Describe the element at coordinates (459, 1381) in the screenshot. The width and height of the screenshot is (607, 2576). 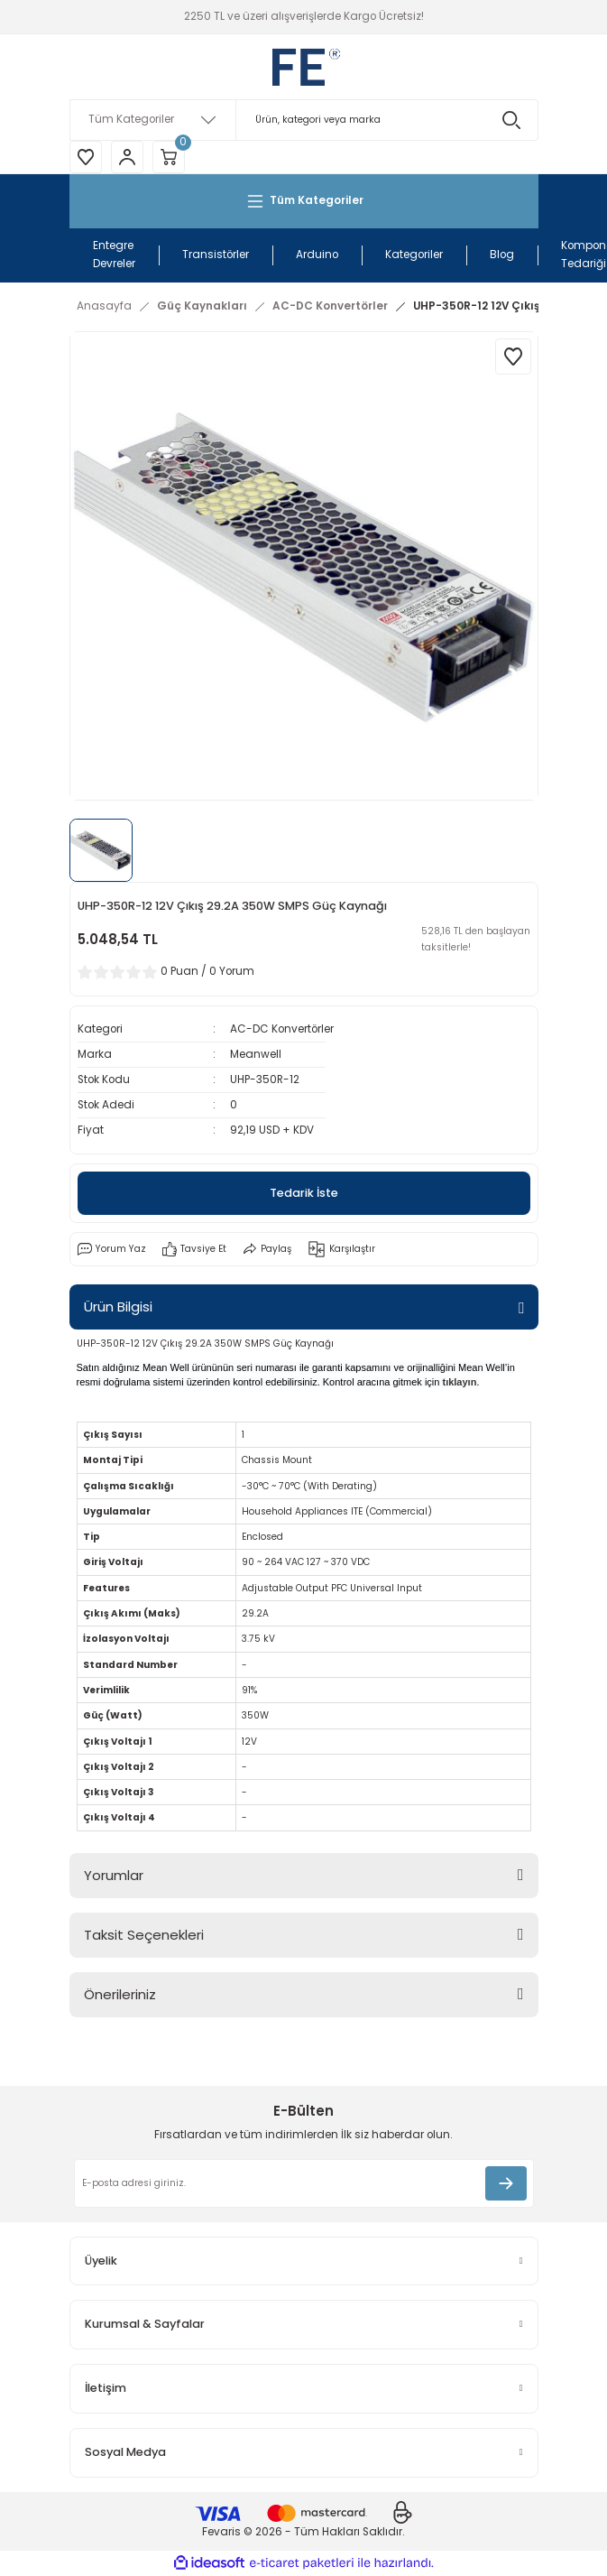
I see `tıklayın` at that location.